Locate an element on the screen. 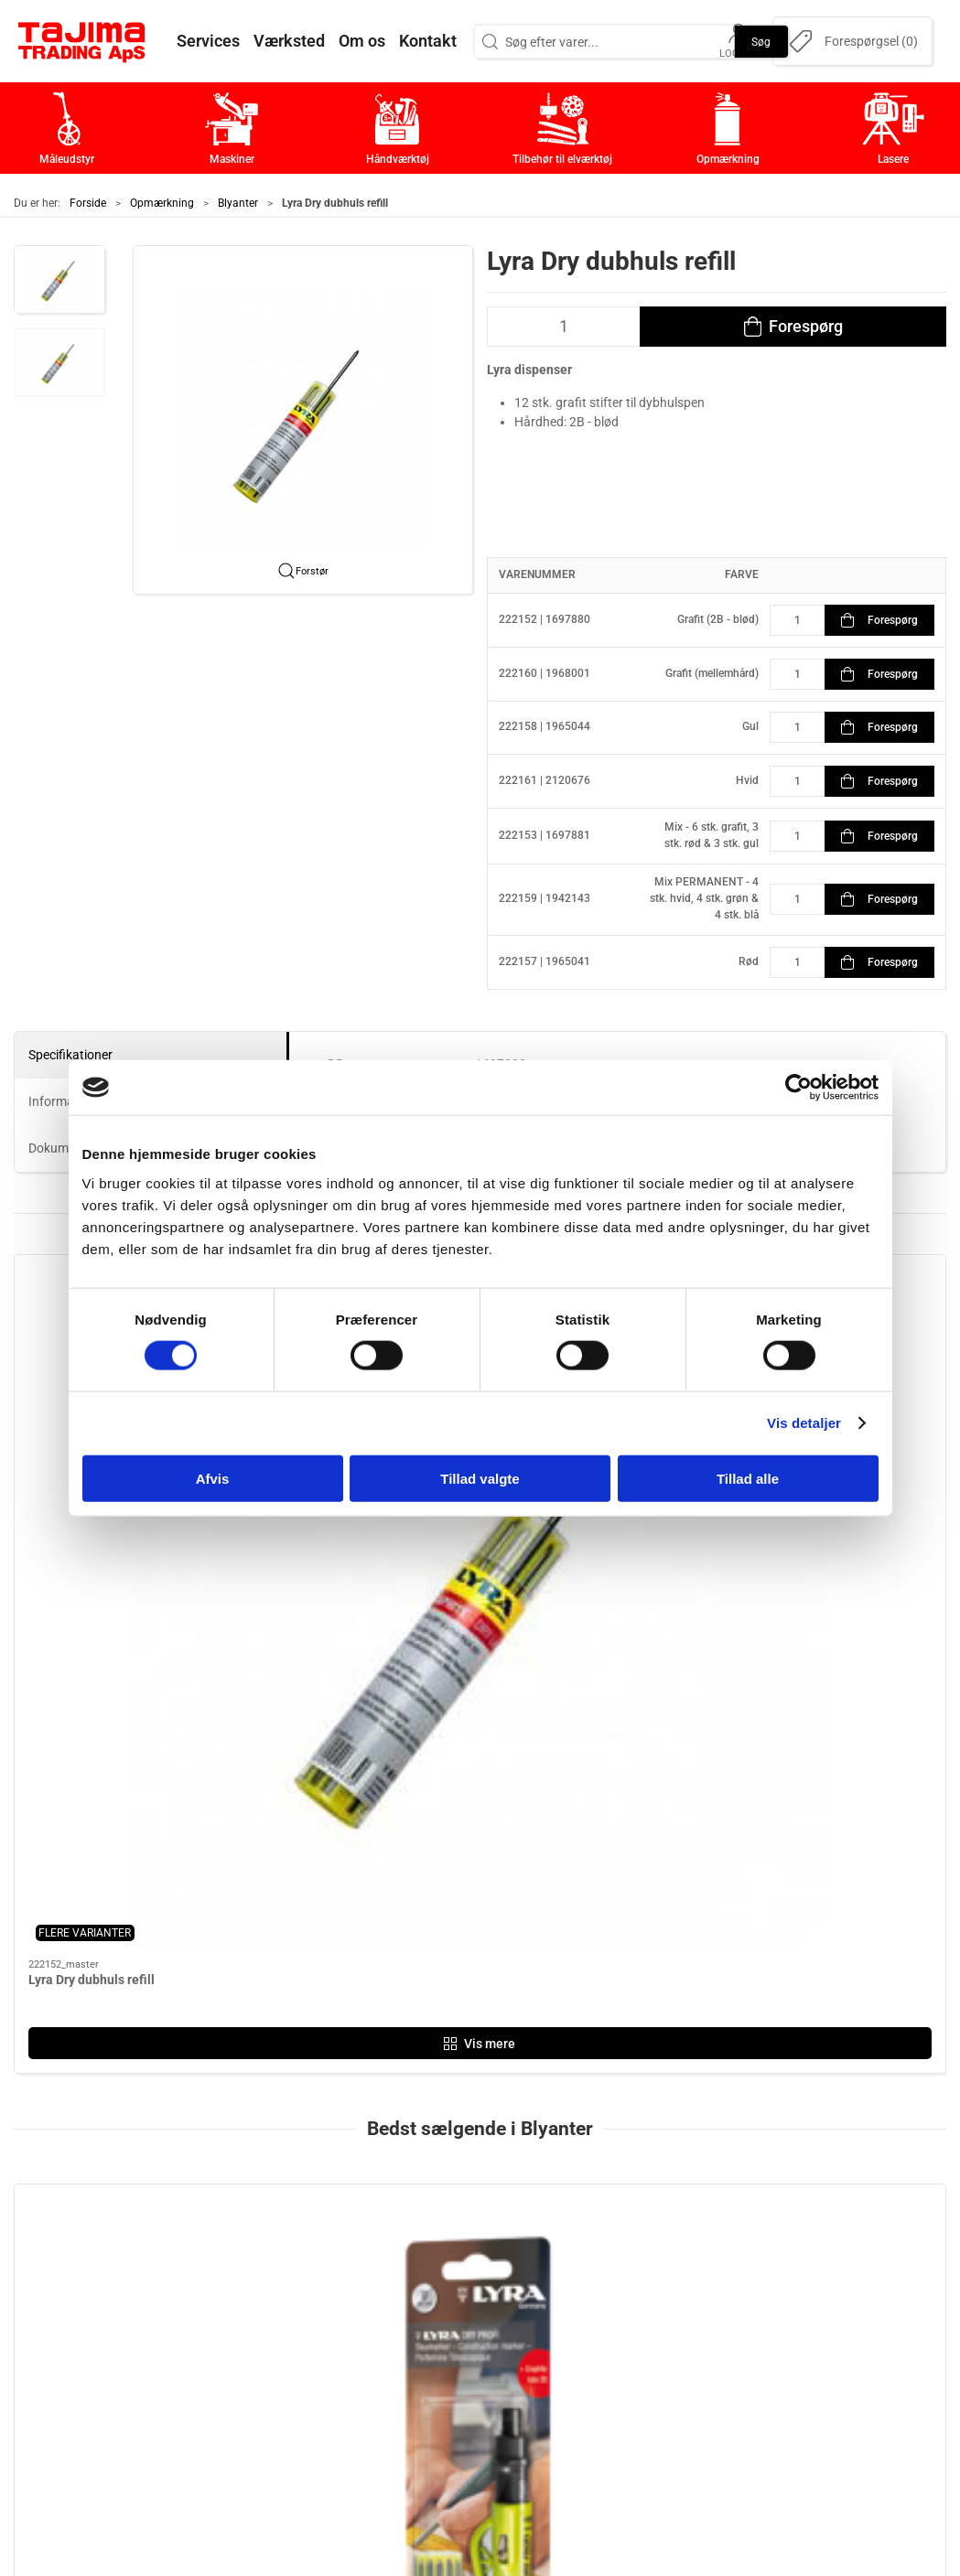 The image size is (960, 2576). Blyanter is located at coordinates (238, 203).